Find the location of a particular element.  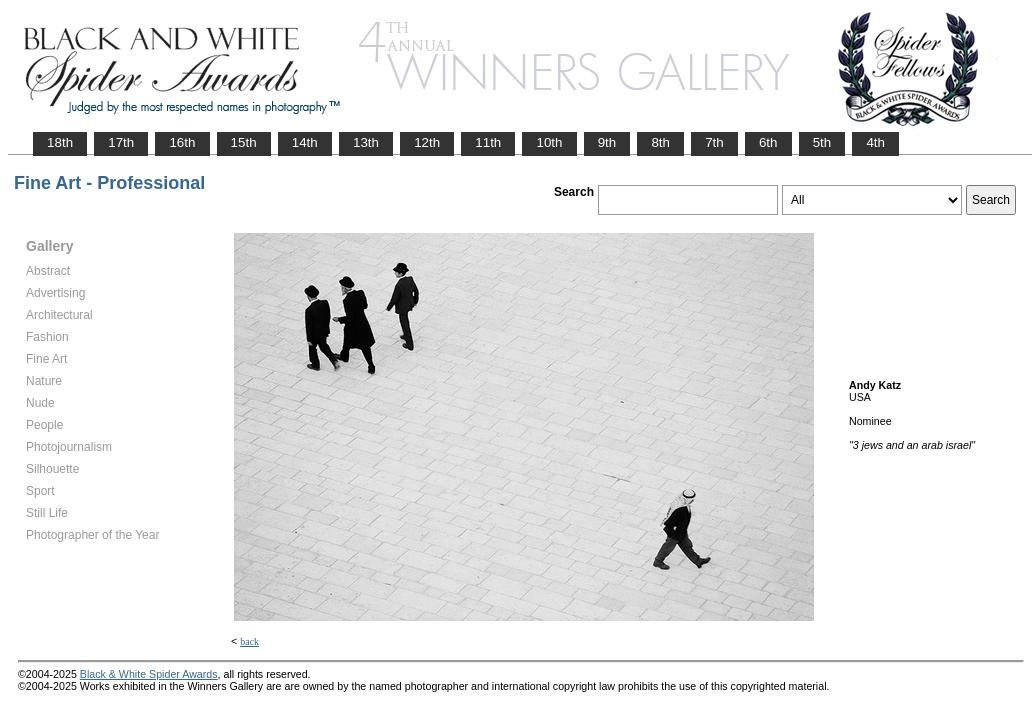

8th is located at coordinates (660, 142).